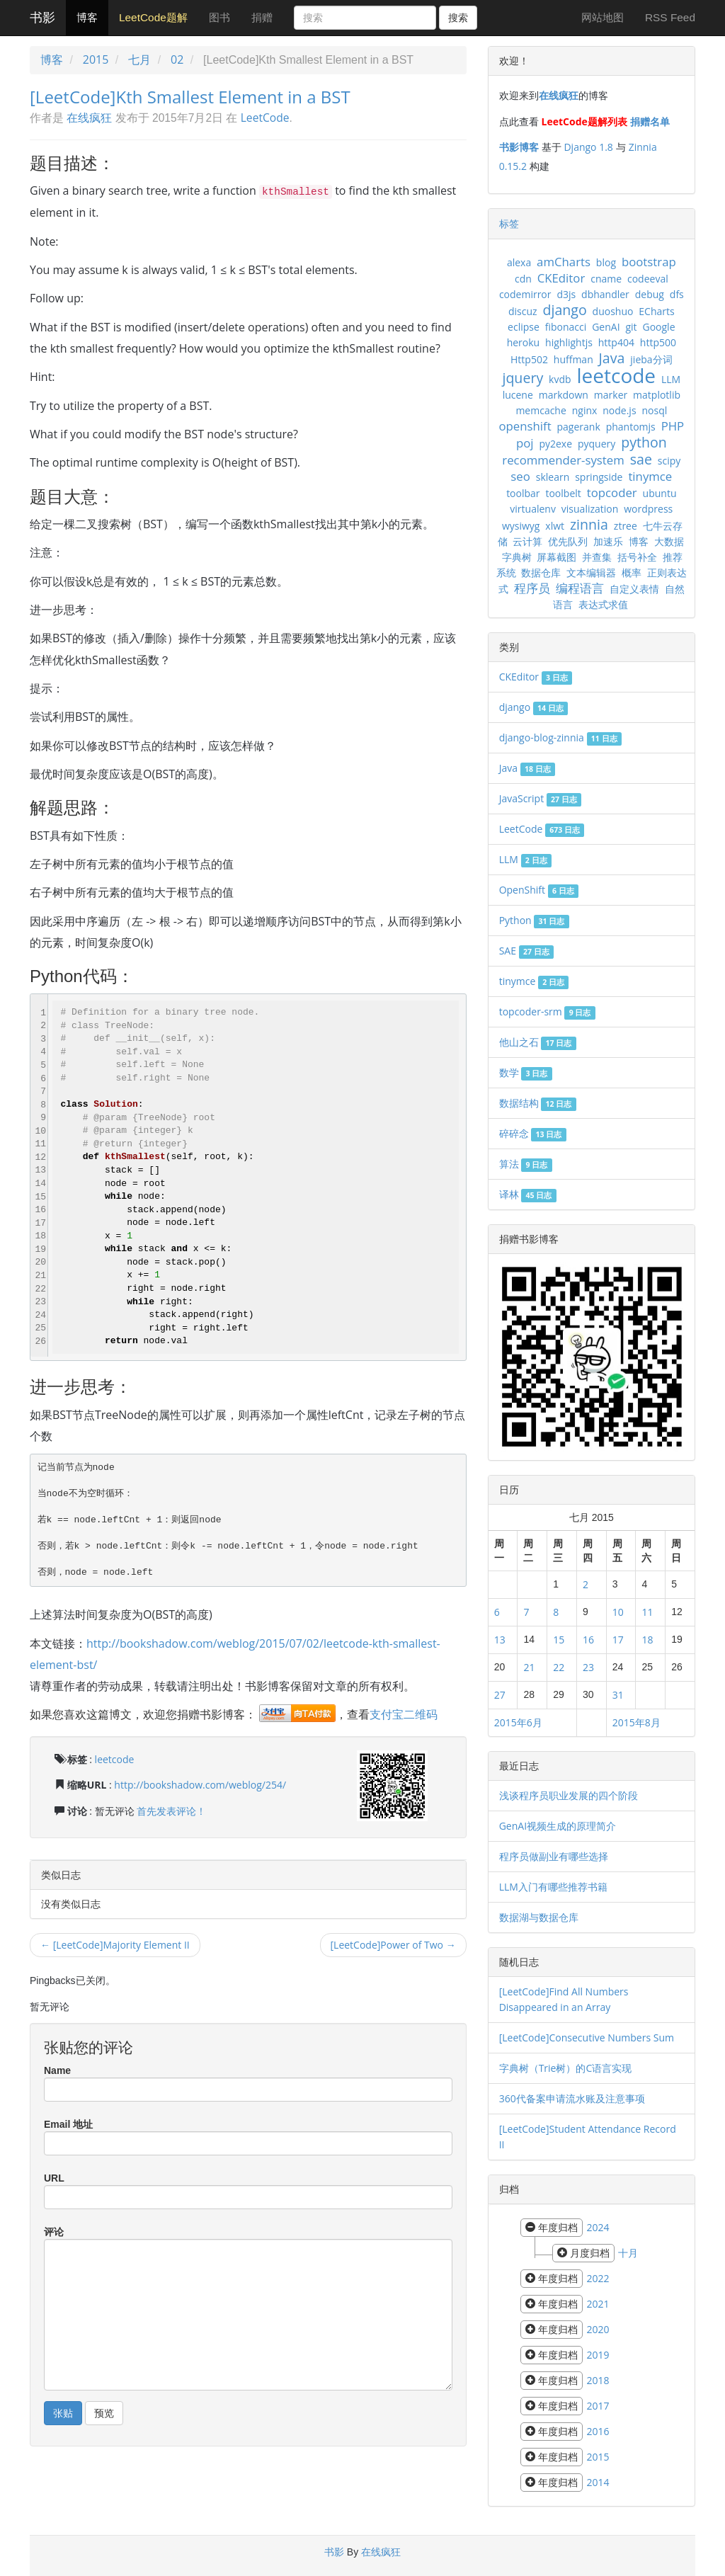 This screenshot has width=725, height=2576. I want to click on LLM, so click(670, 379).